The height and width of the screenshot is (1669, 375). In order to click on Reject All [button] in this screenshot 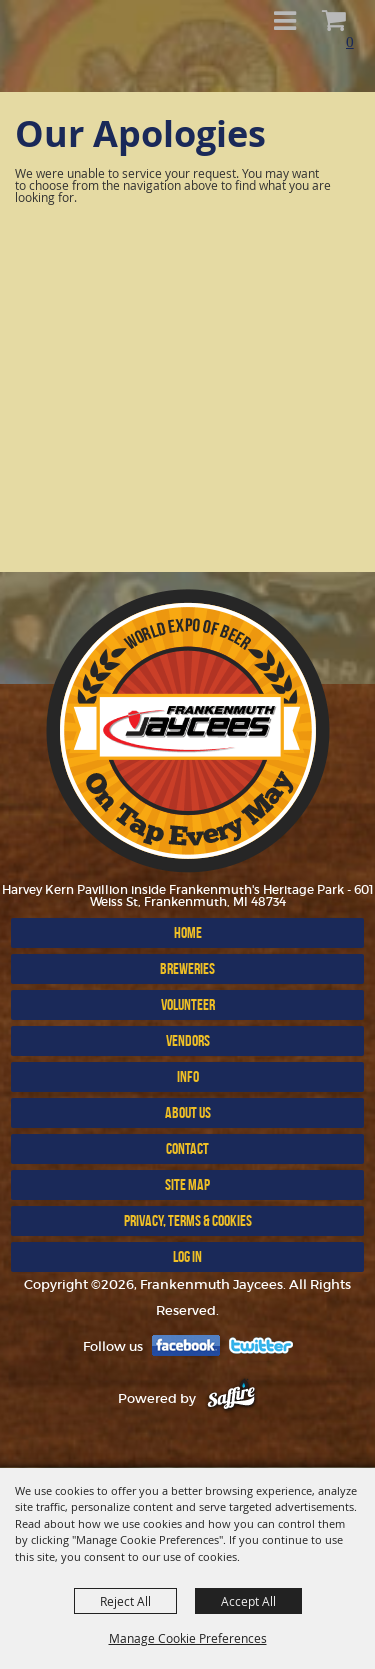, I will do `click(125, 1601)`.